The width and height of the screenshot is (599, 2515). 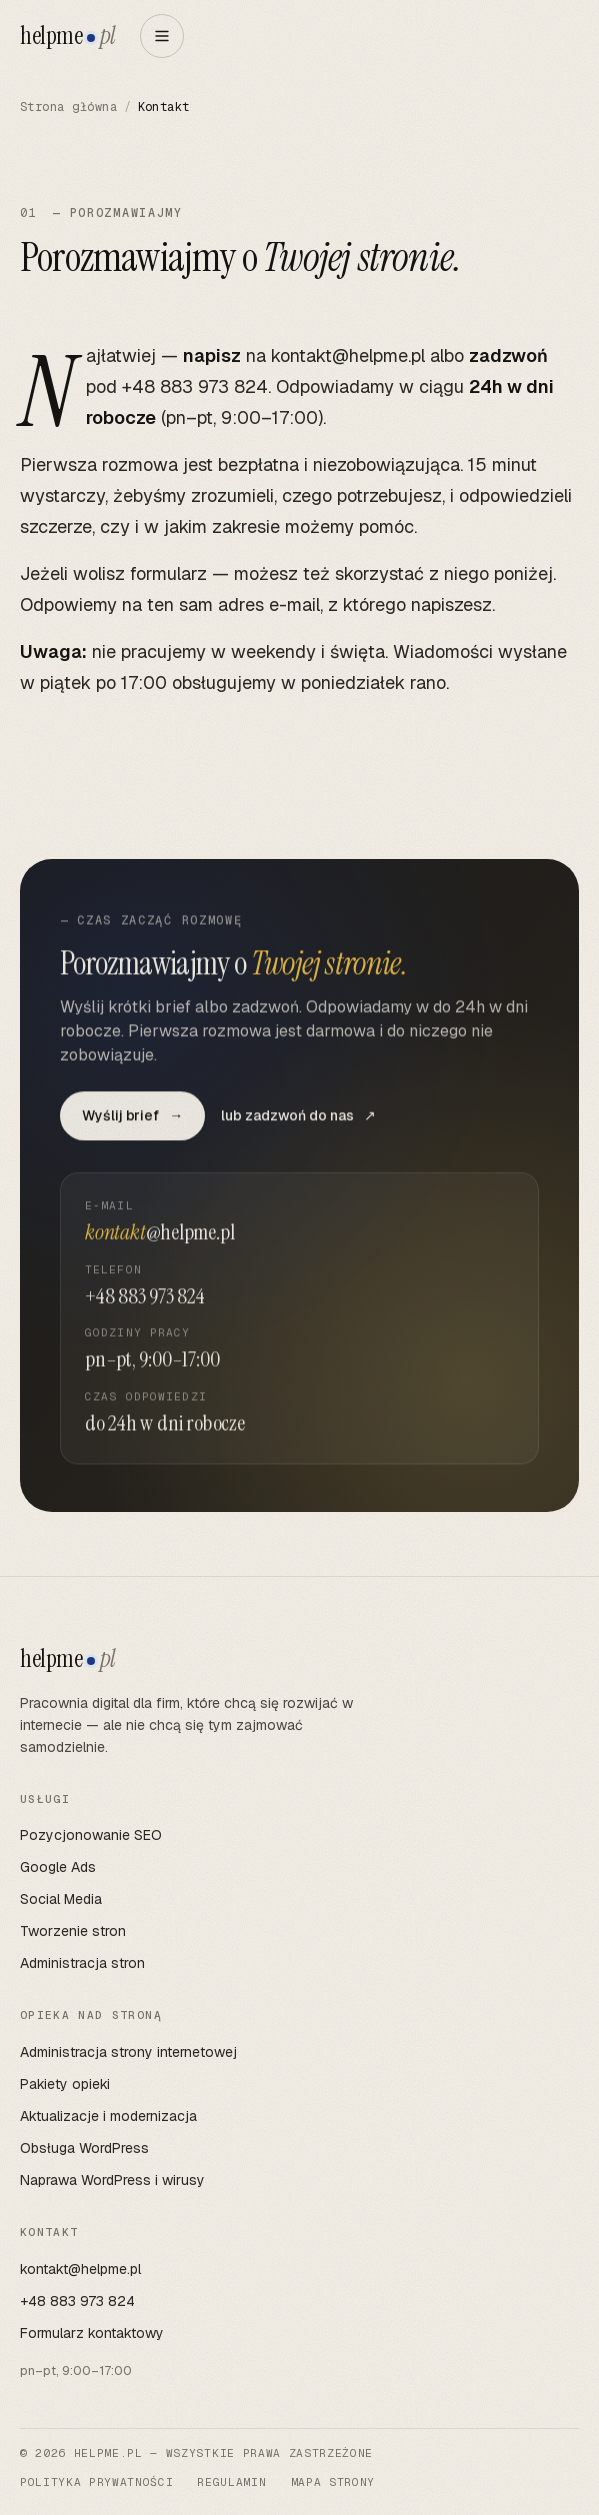 I want to click on Administracja stron, so click(x=82, y=1963).